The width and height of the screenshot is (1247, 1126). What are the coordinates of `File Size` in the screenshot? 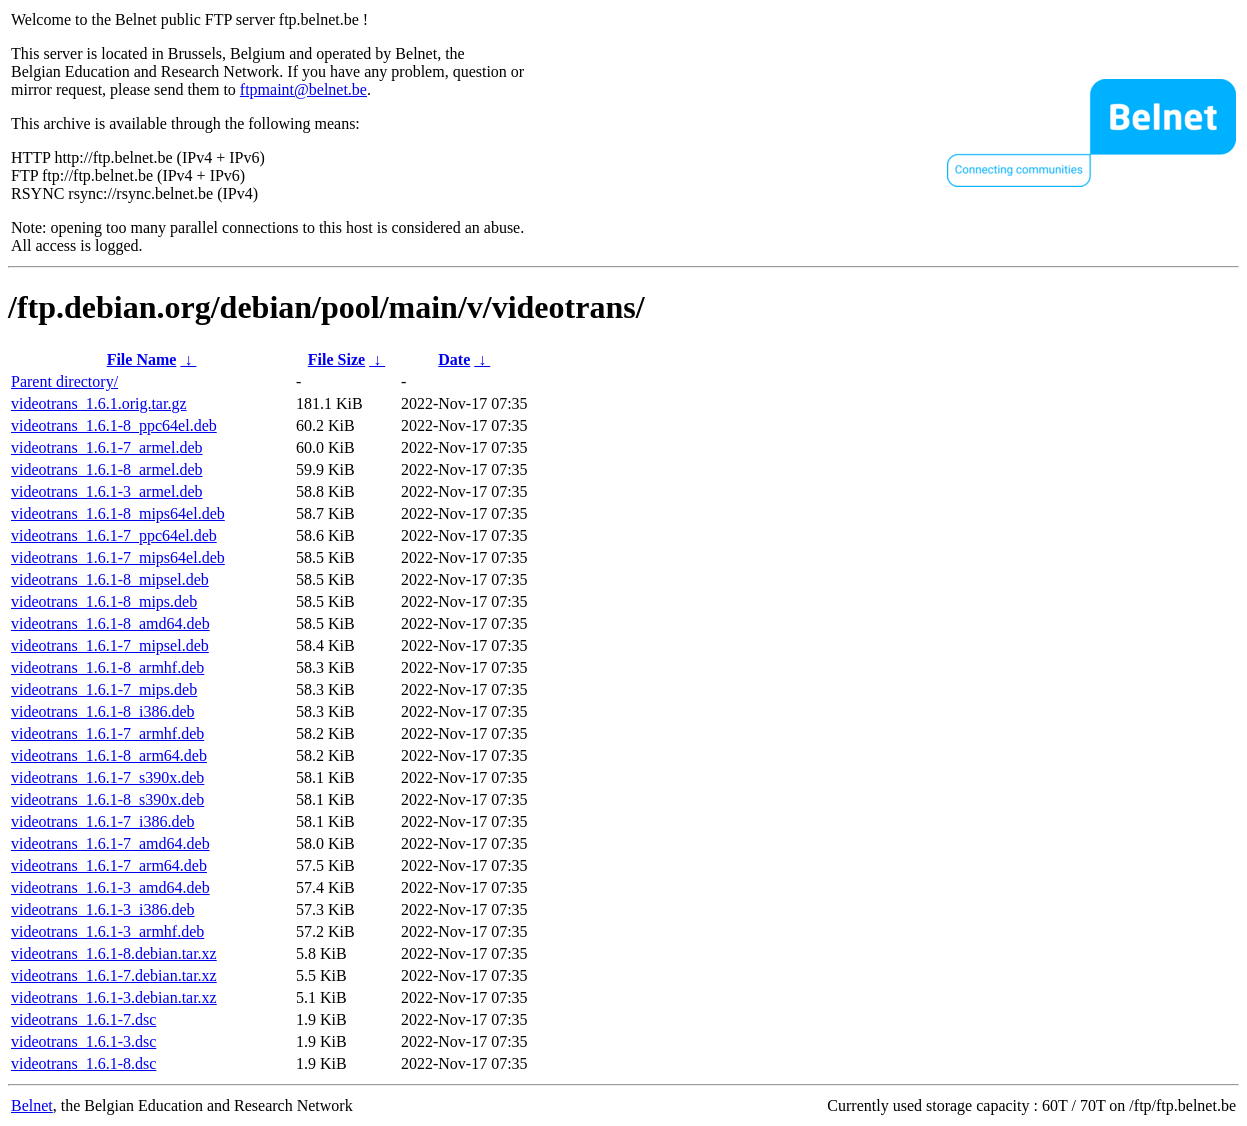 It's located at (336, 359).